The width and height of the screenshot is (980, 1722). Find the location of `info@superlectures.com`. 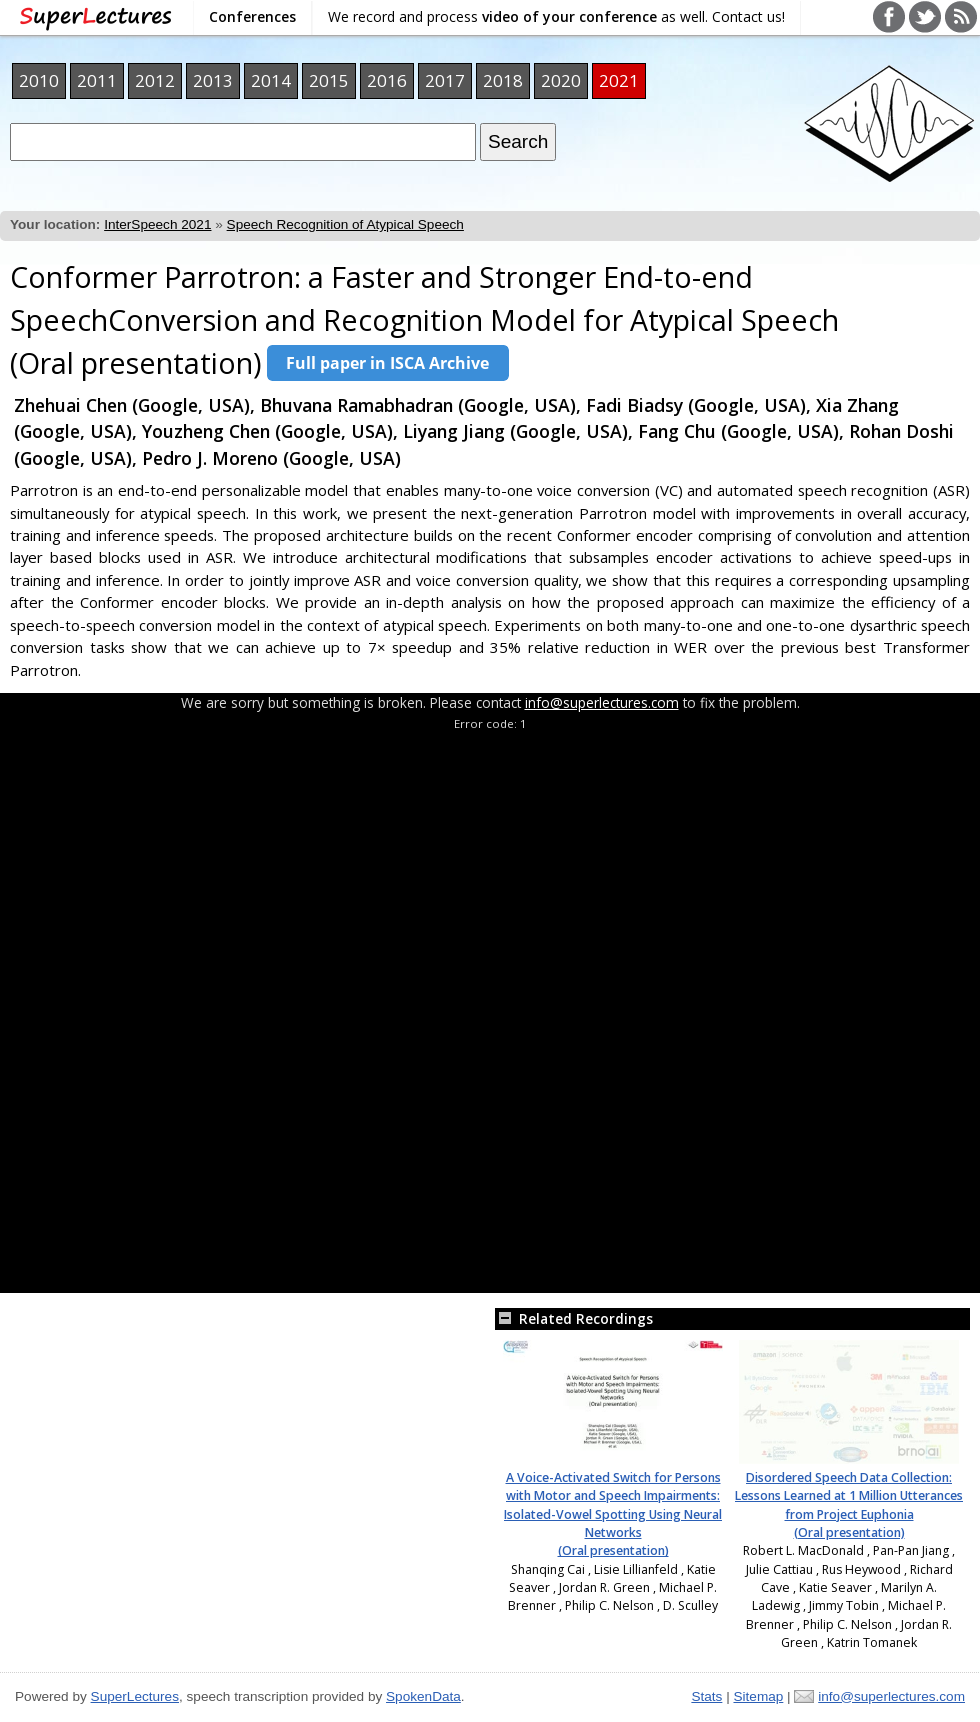

info@superlectures.com is located at coordinates (602, 702).